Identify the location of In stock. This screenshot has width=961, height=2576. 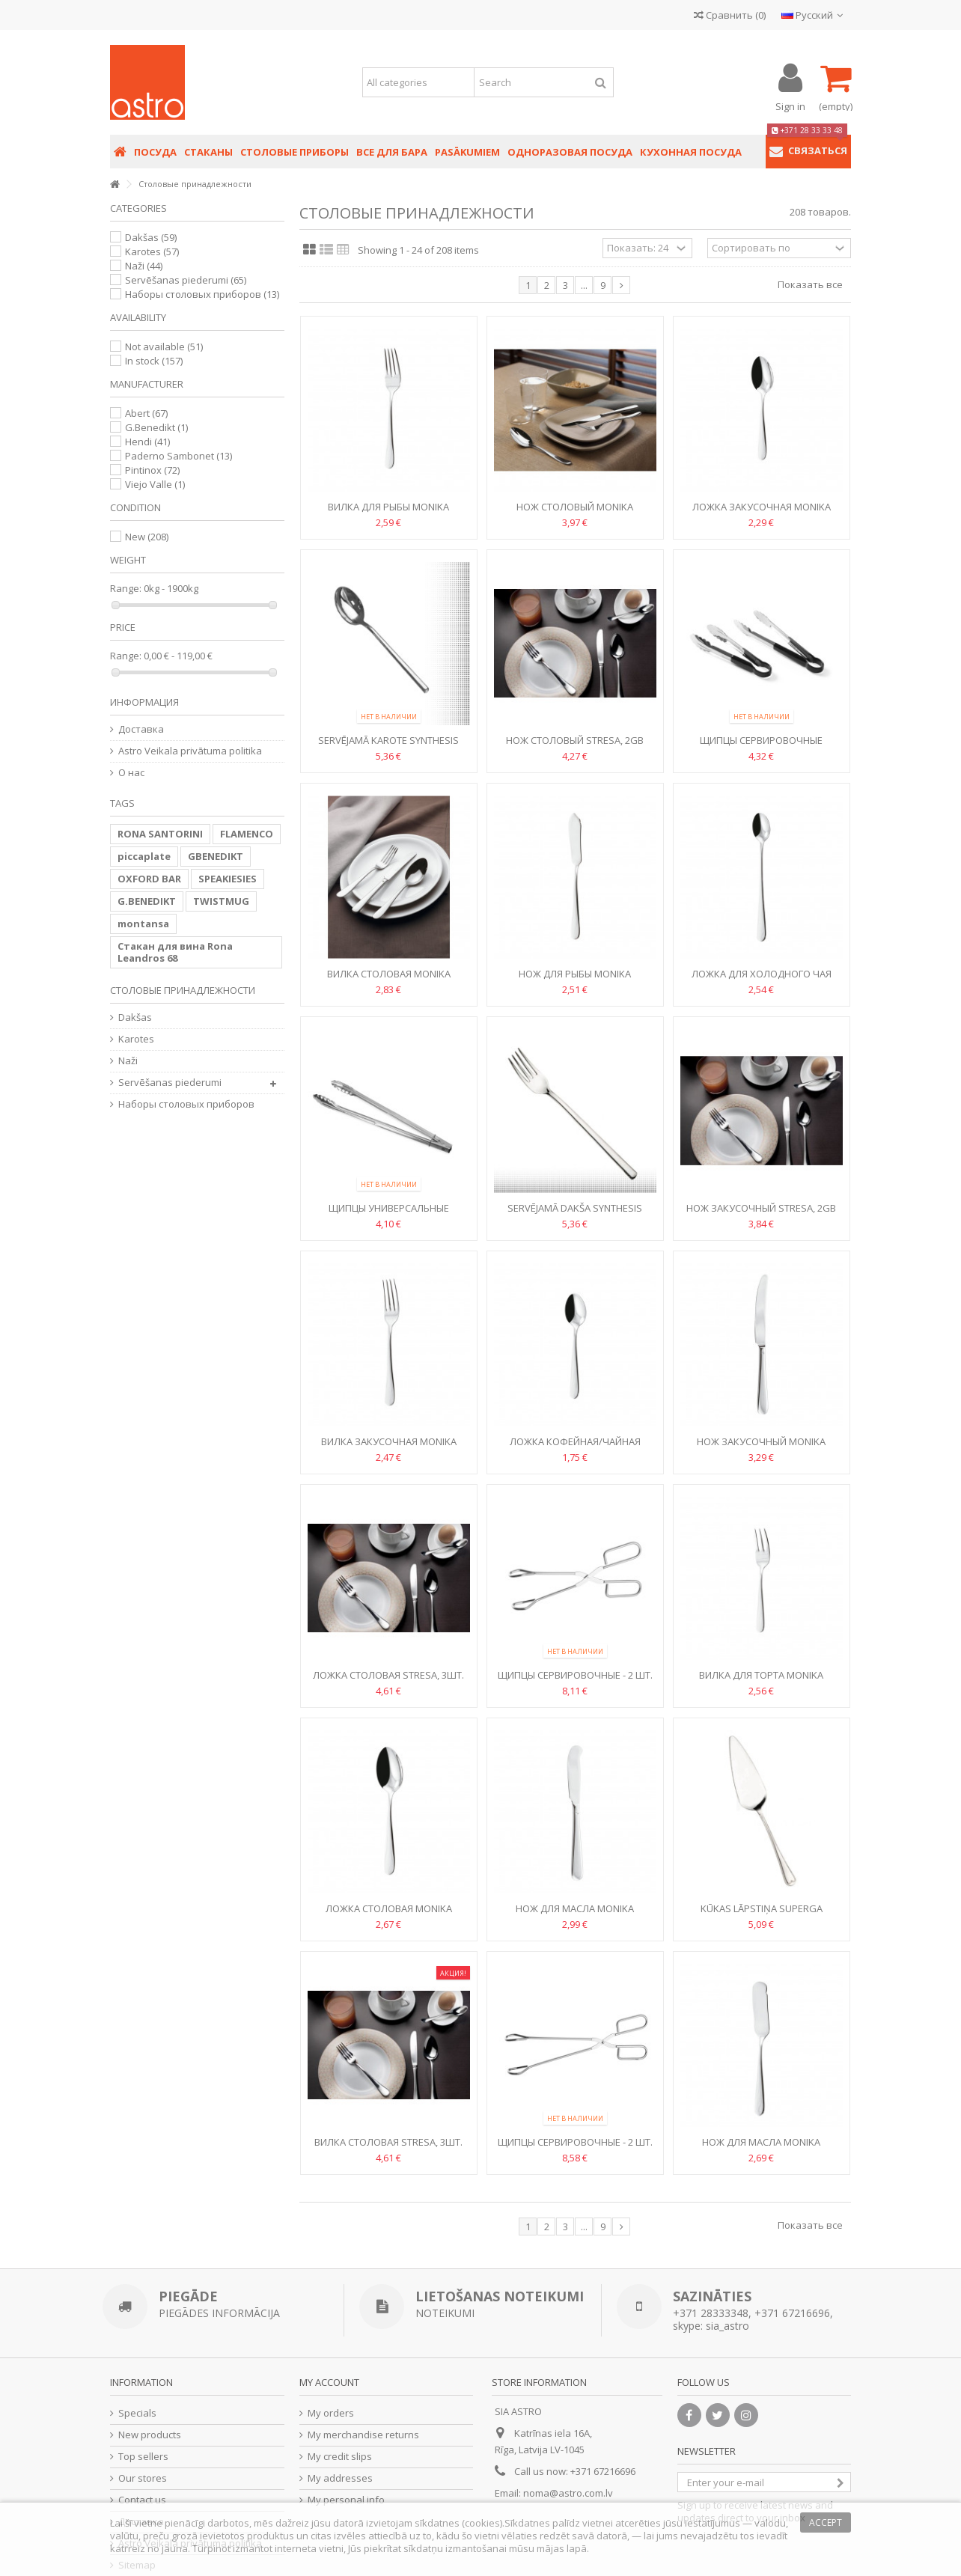
(154, 360).